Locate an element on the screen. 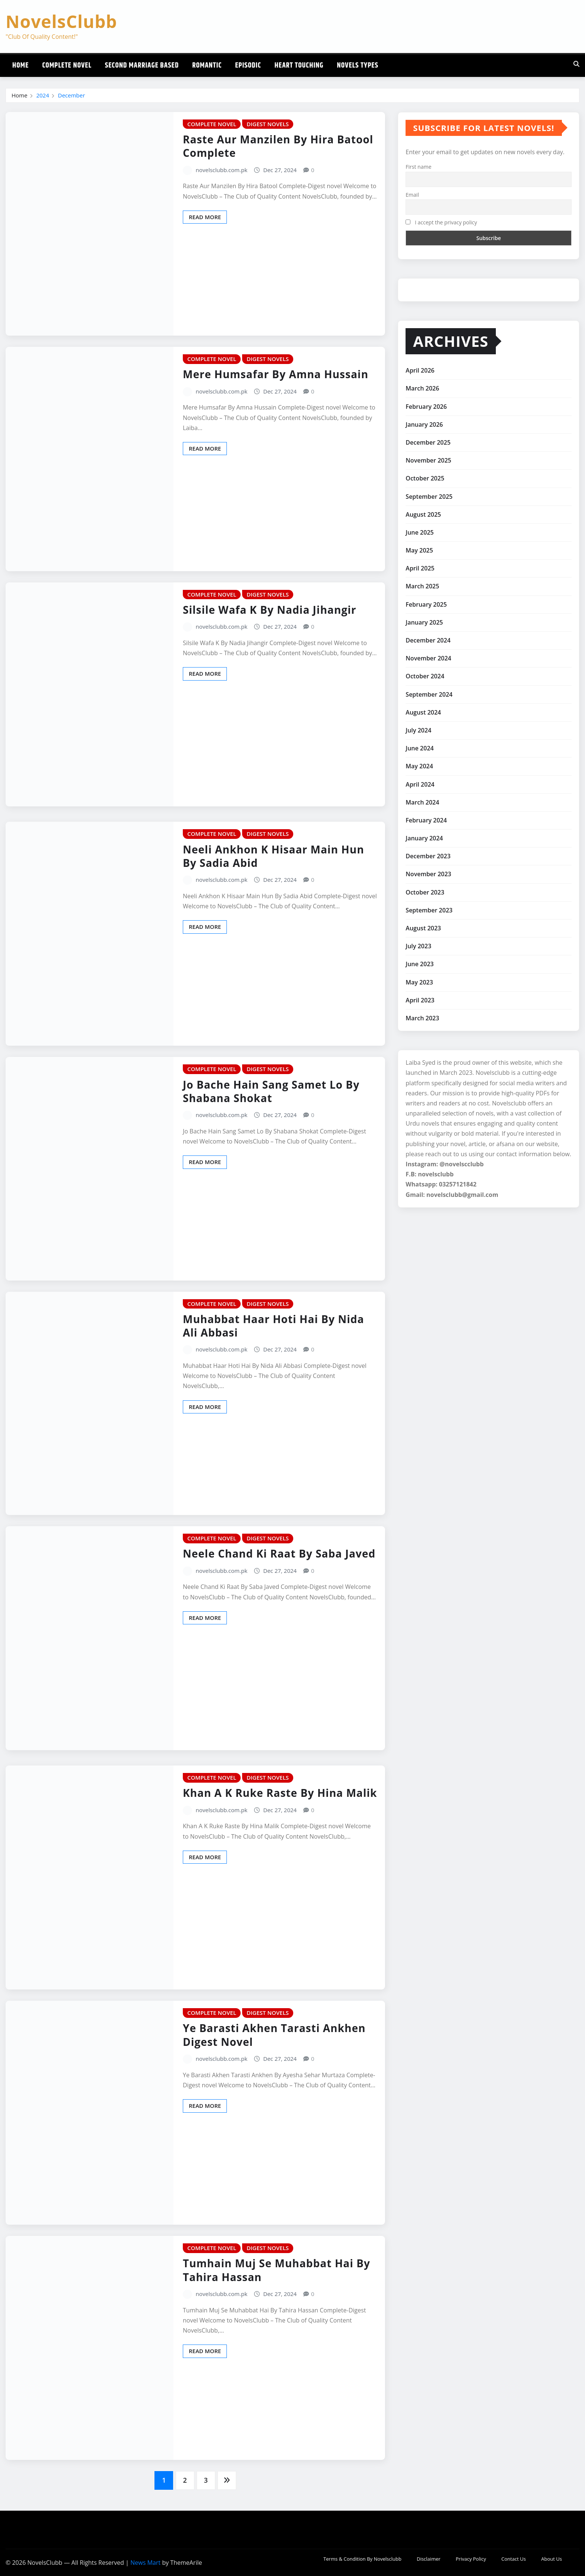 The width and height of the screenshot is (585, 2576). Neeli Ankhon K Hisaar Main Hun By Sadia Abid is located at coordinates (273, 856).